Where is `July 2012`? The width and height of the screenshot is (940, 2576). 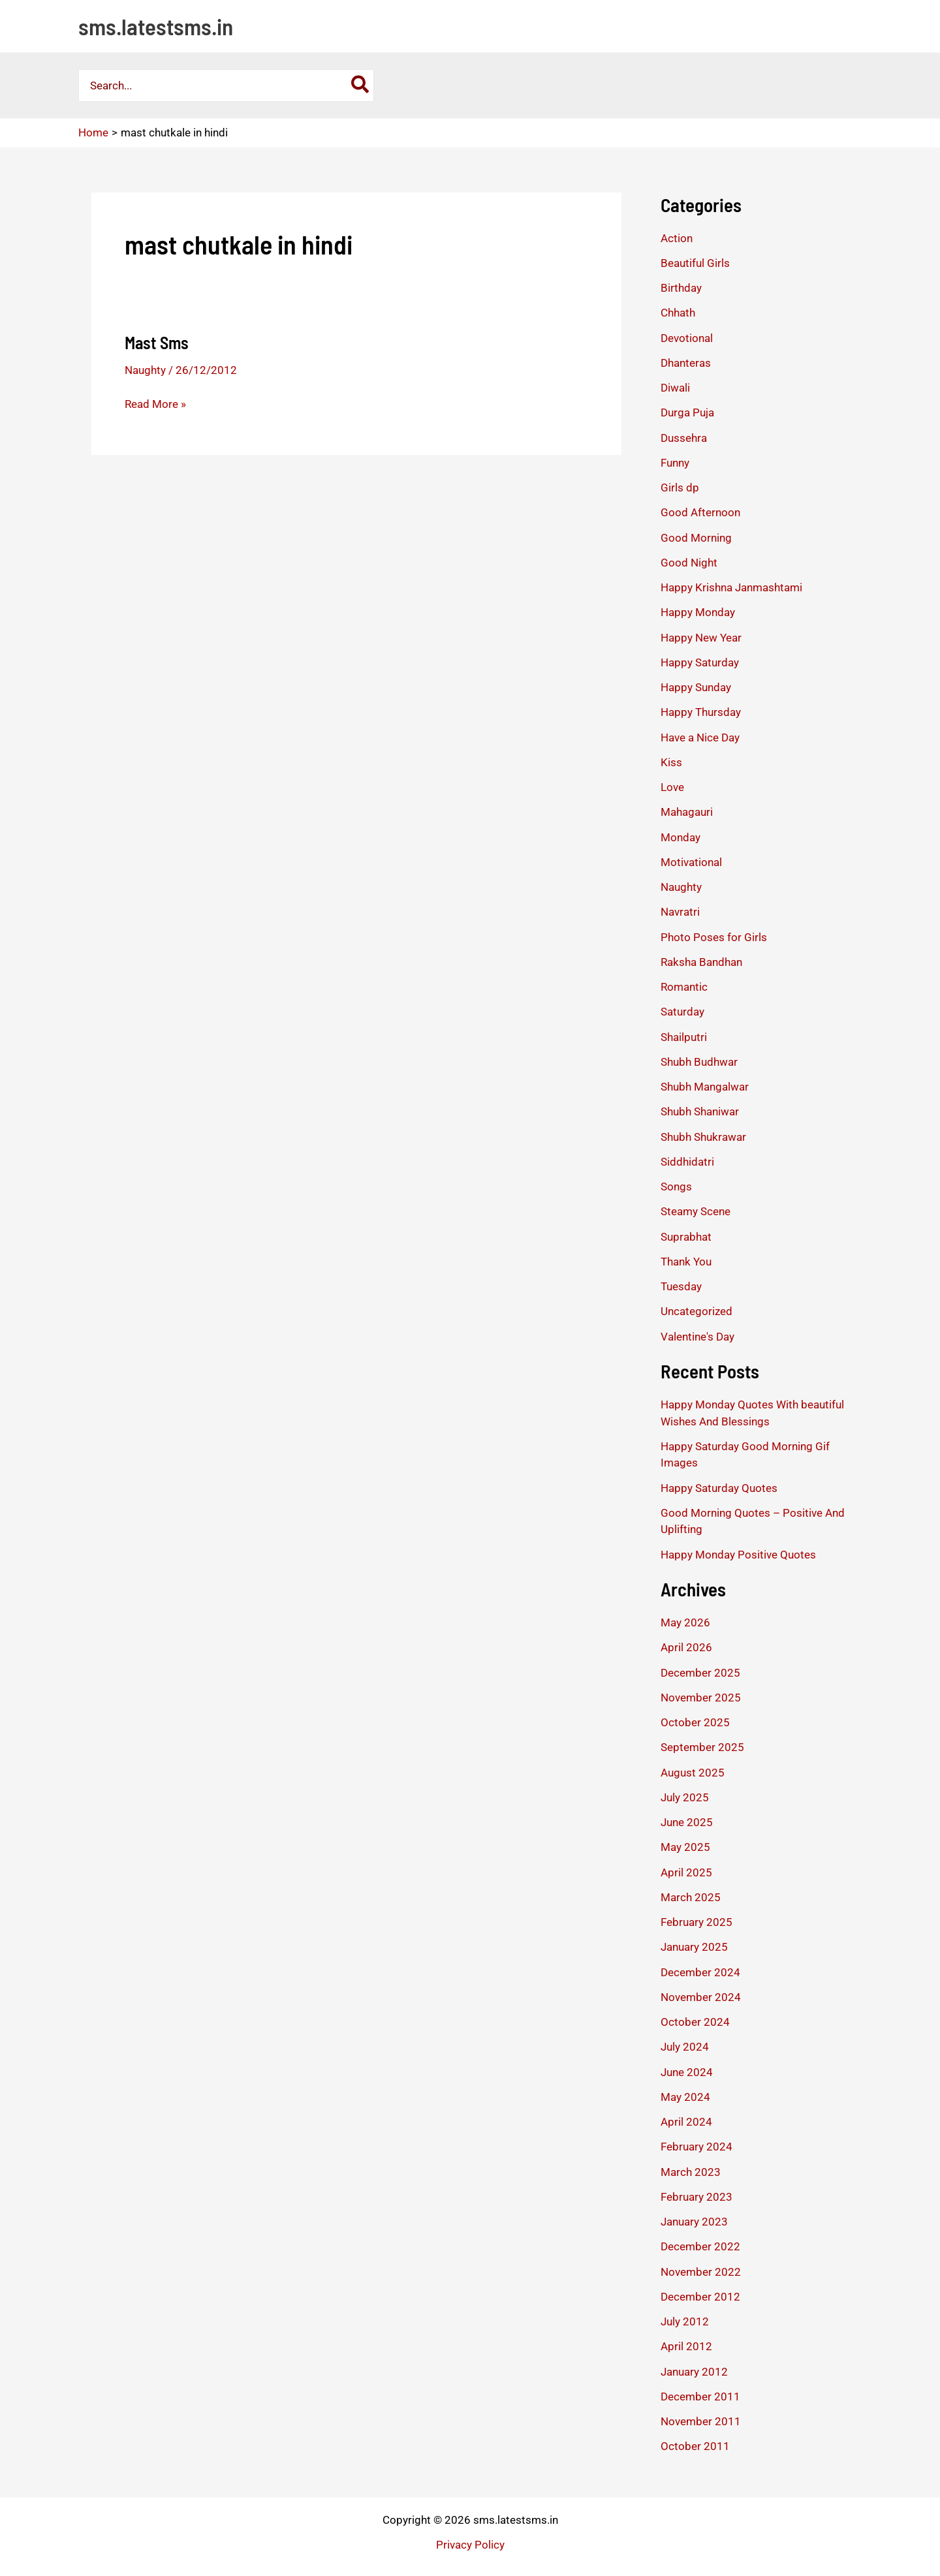 July 2012 is located at coordinates (685, 2321).